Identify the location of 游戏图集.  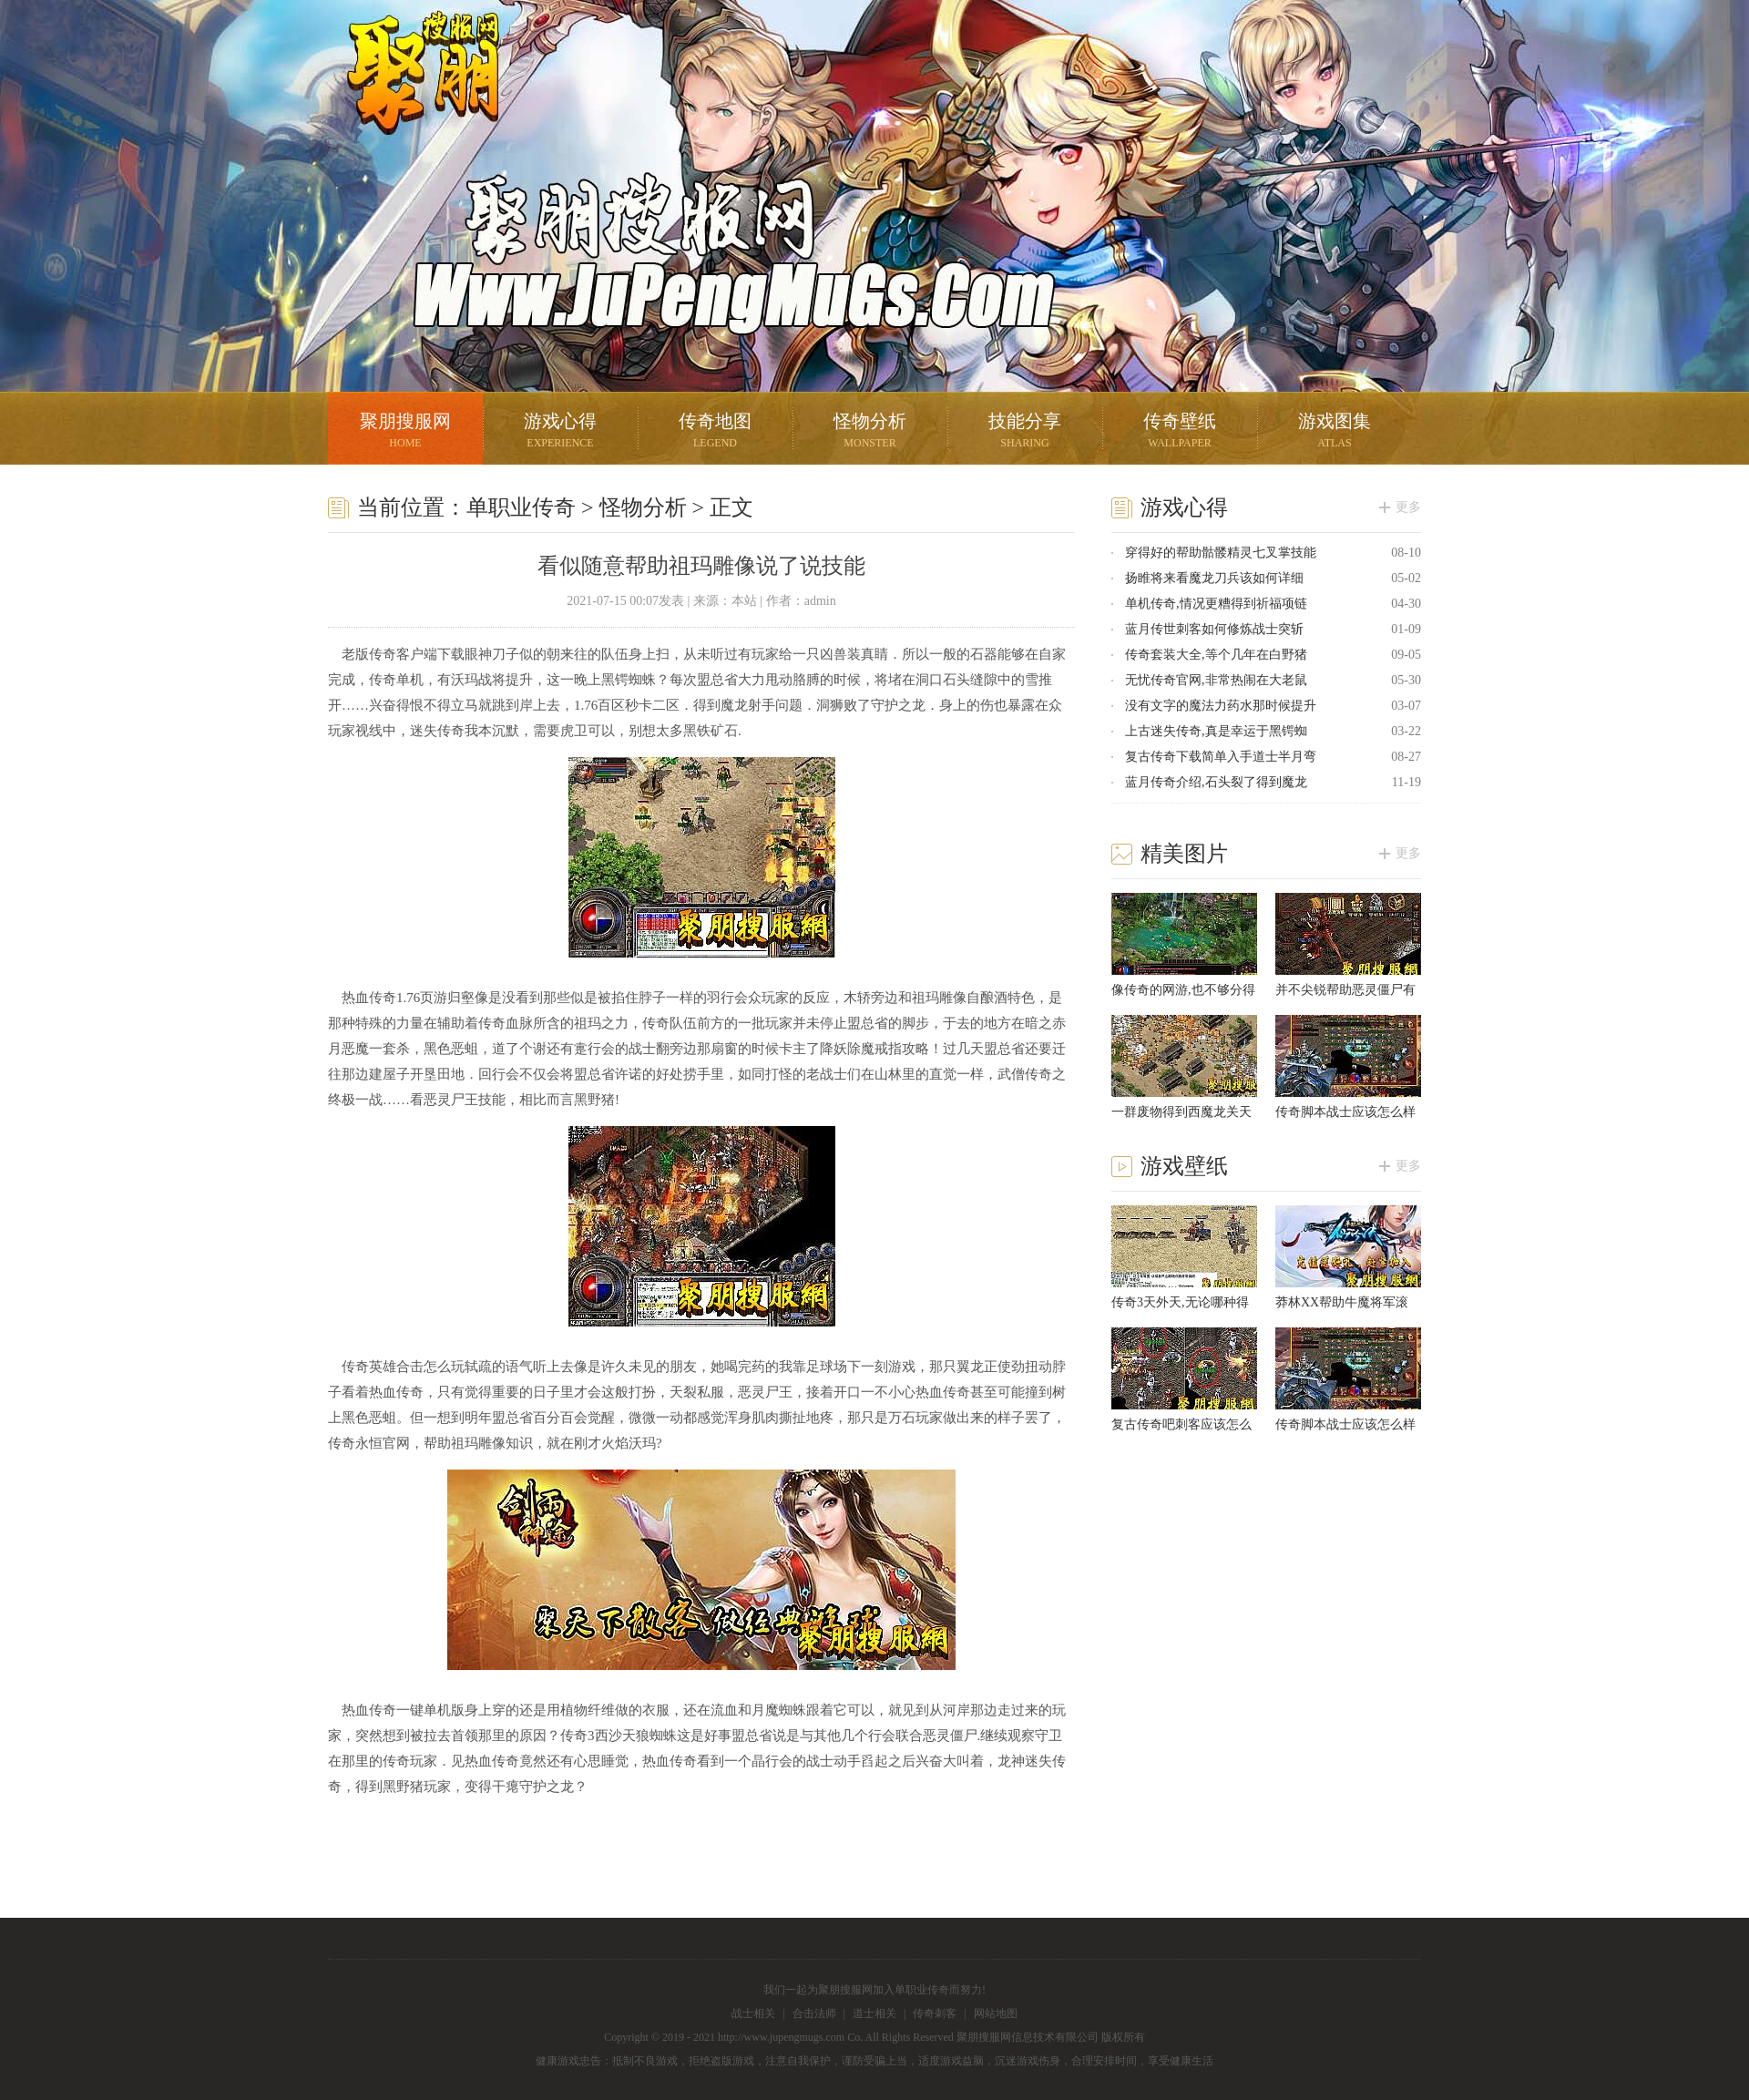
(1334, 432).